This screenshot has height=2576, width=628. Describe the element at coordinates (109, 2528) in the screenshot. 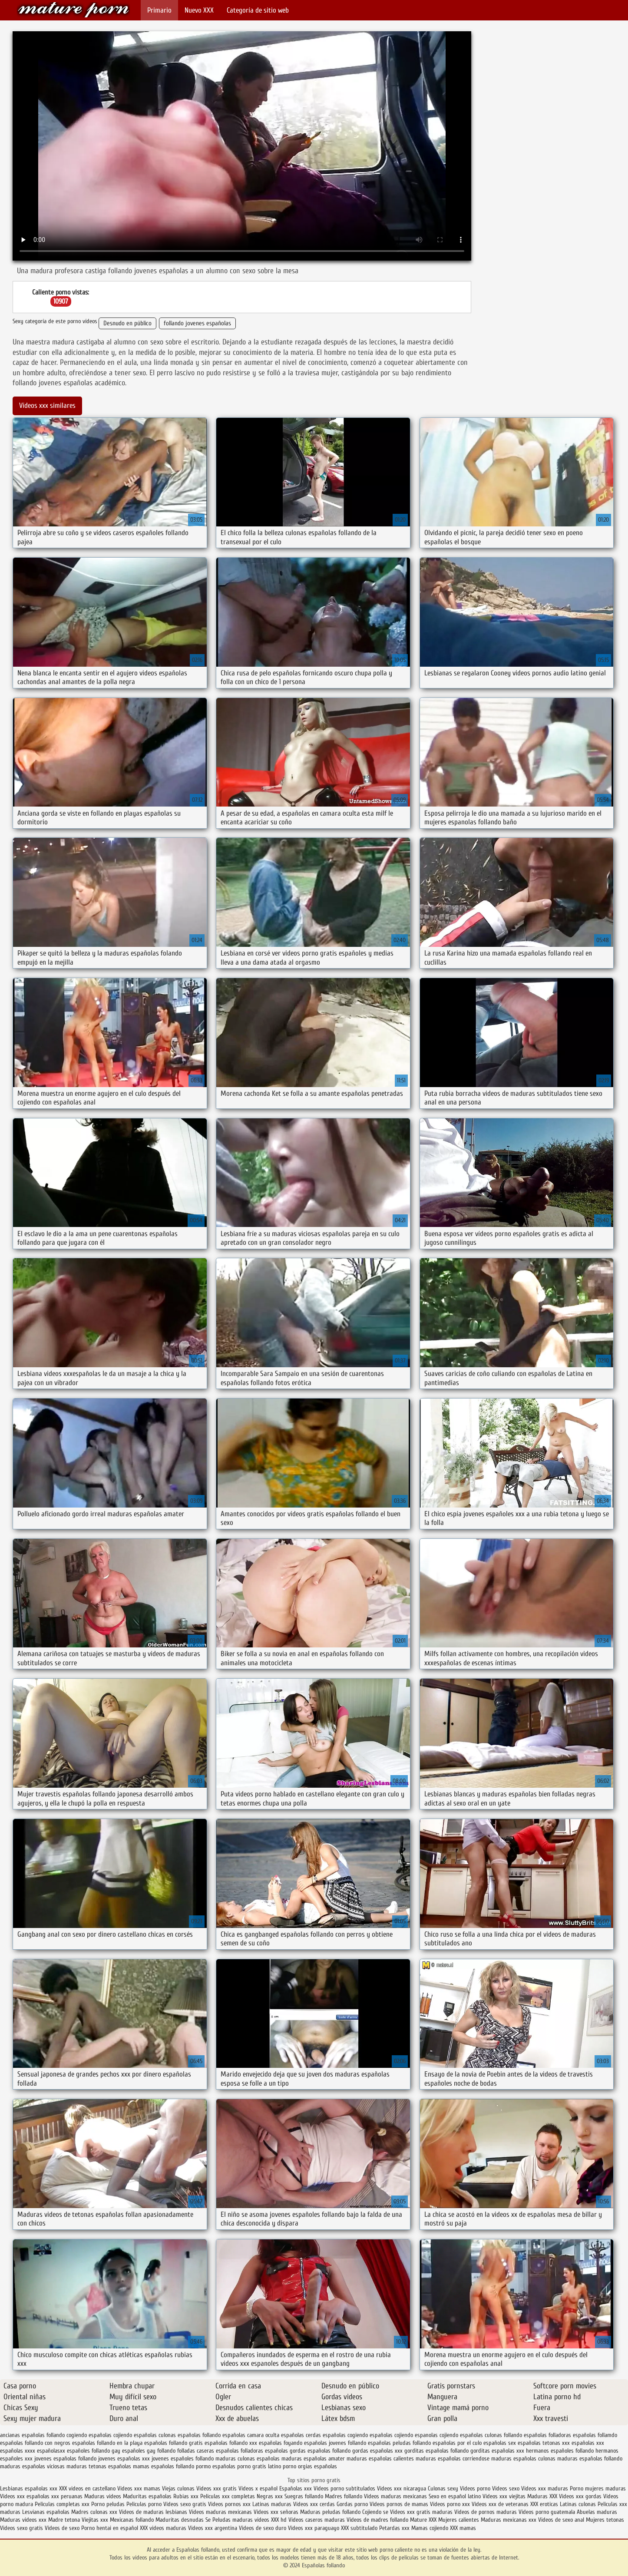

I see `Porno hentai en español` at that location.